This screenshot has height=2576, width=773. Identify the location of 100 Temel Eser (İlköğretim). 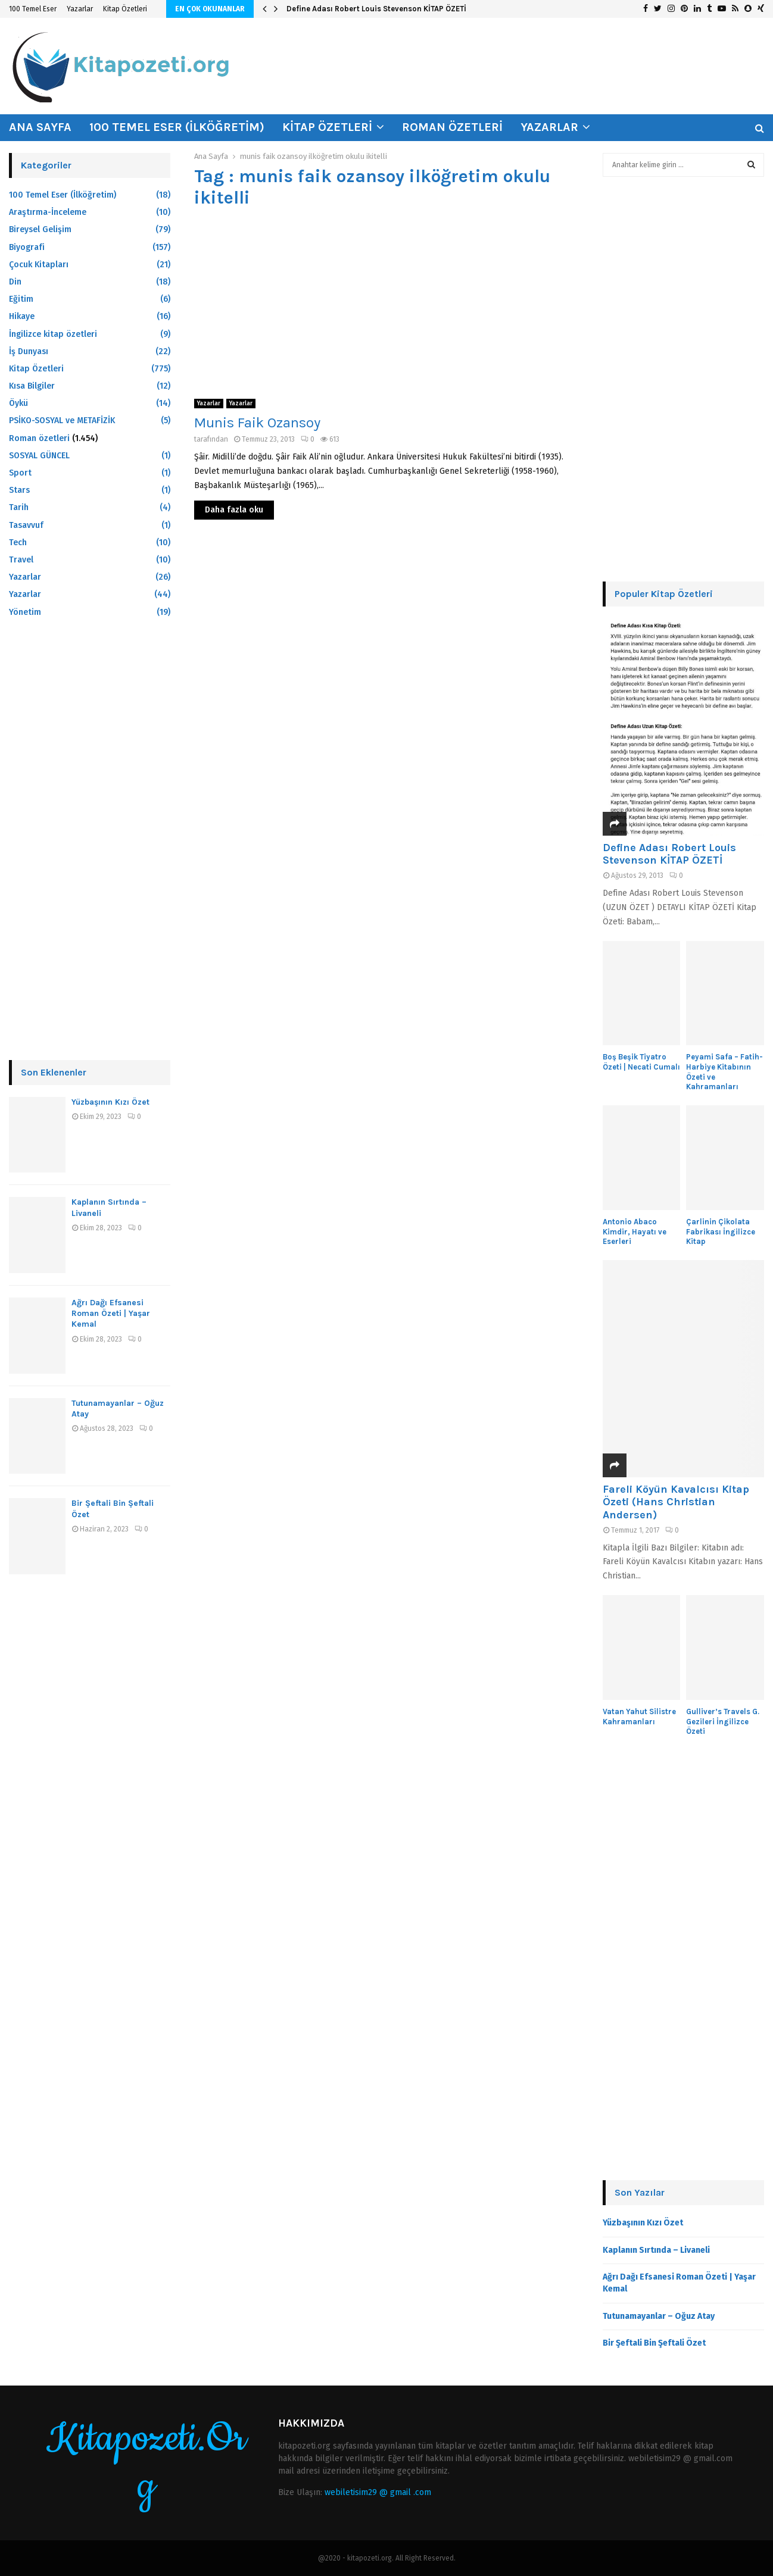
(176, 127).